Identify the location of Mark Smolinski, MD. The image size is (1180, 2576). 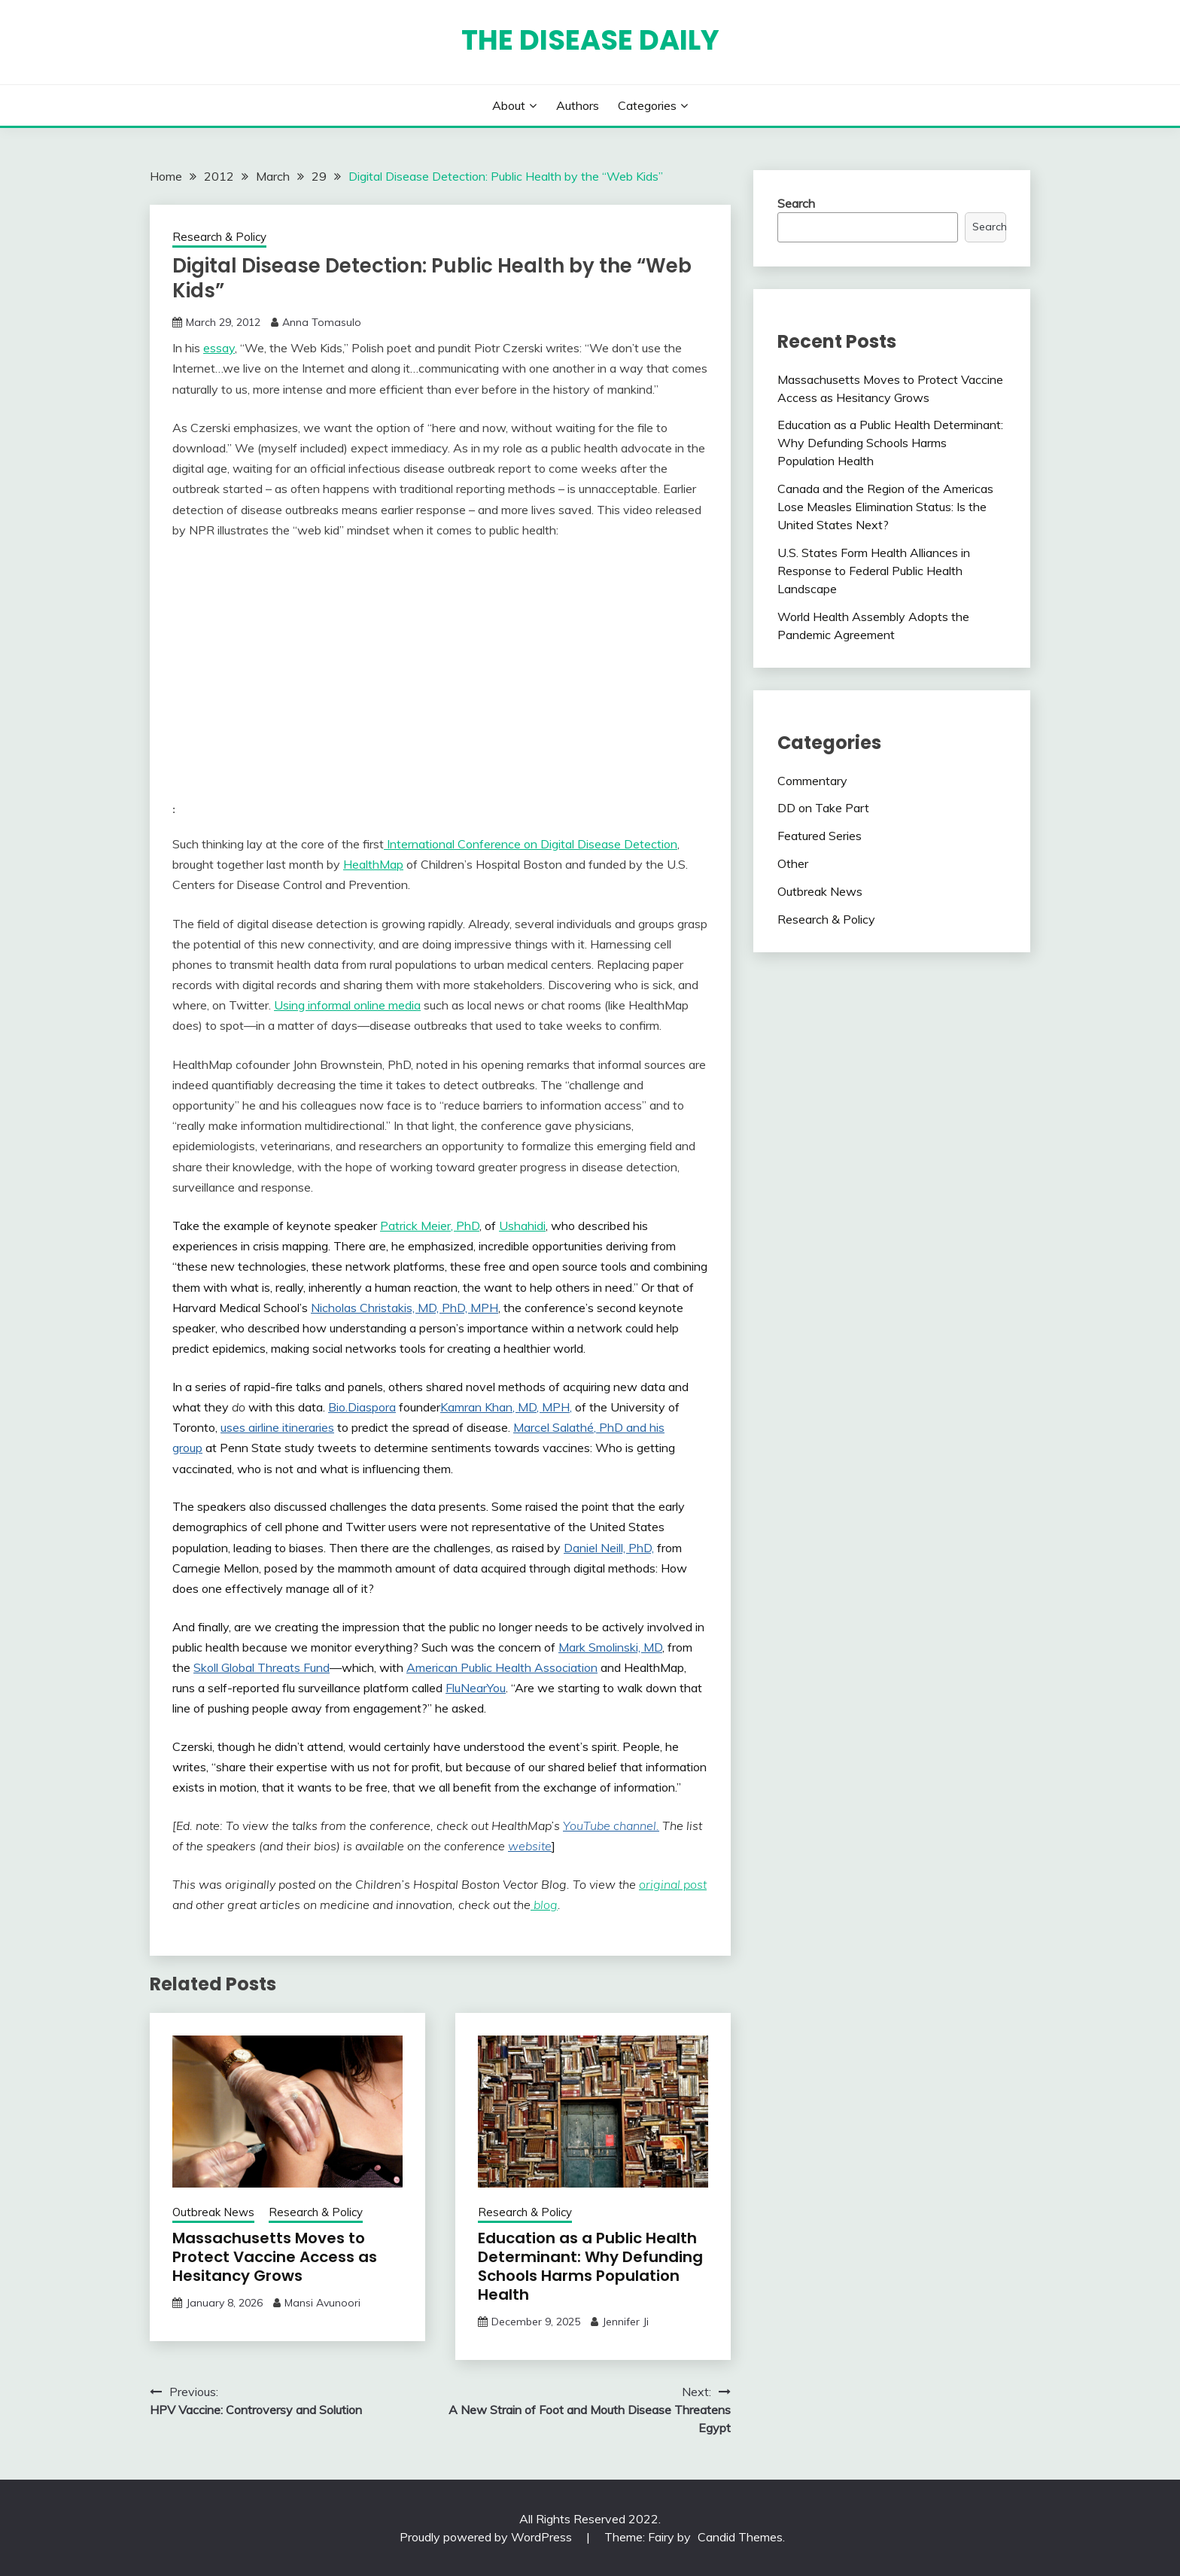
(610, 1647).